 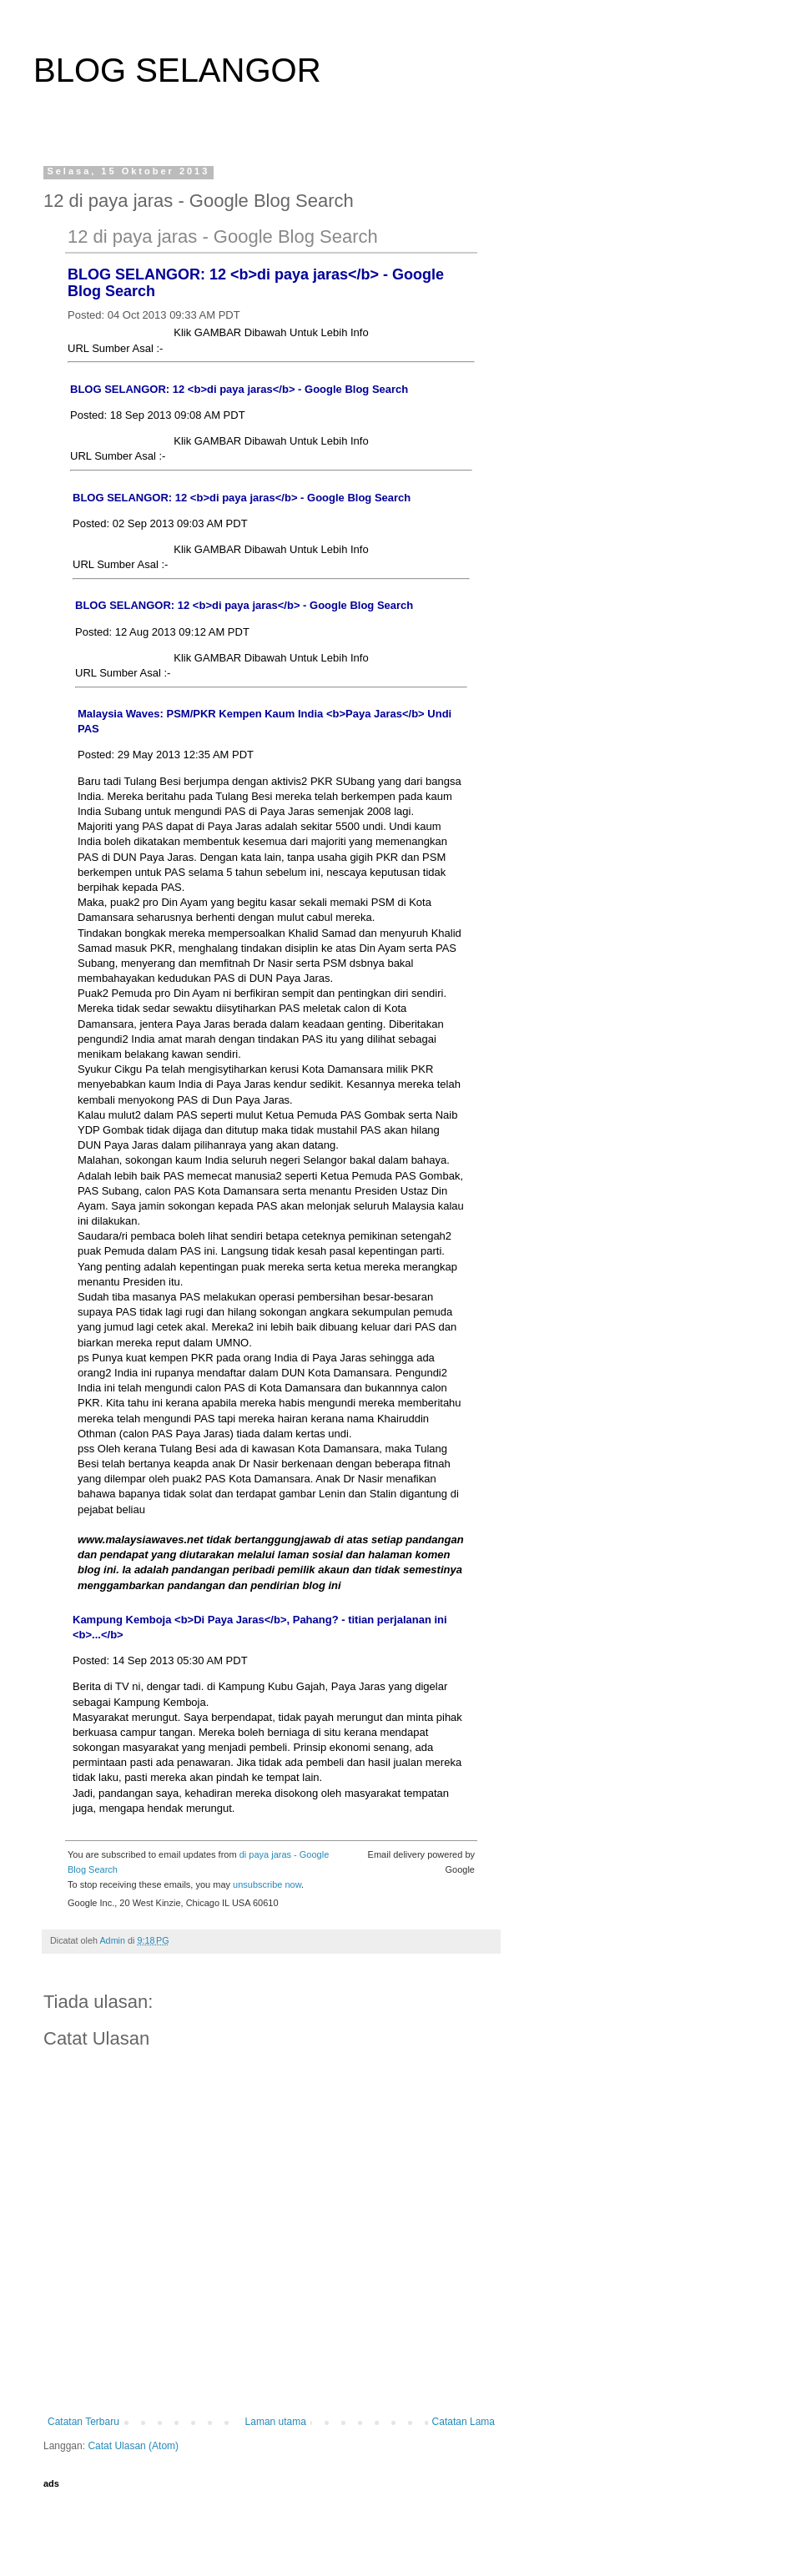 I want to click on Laman utama, so click(x=275, y=2422).